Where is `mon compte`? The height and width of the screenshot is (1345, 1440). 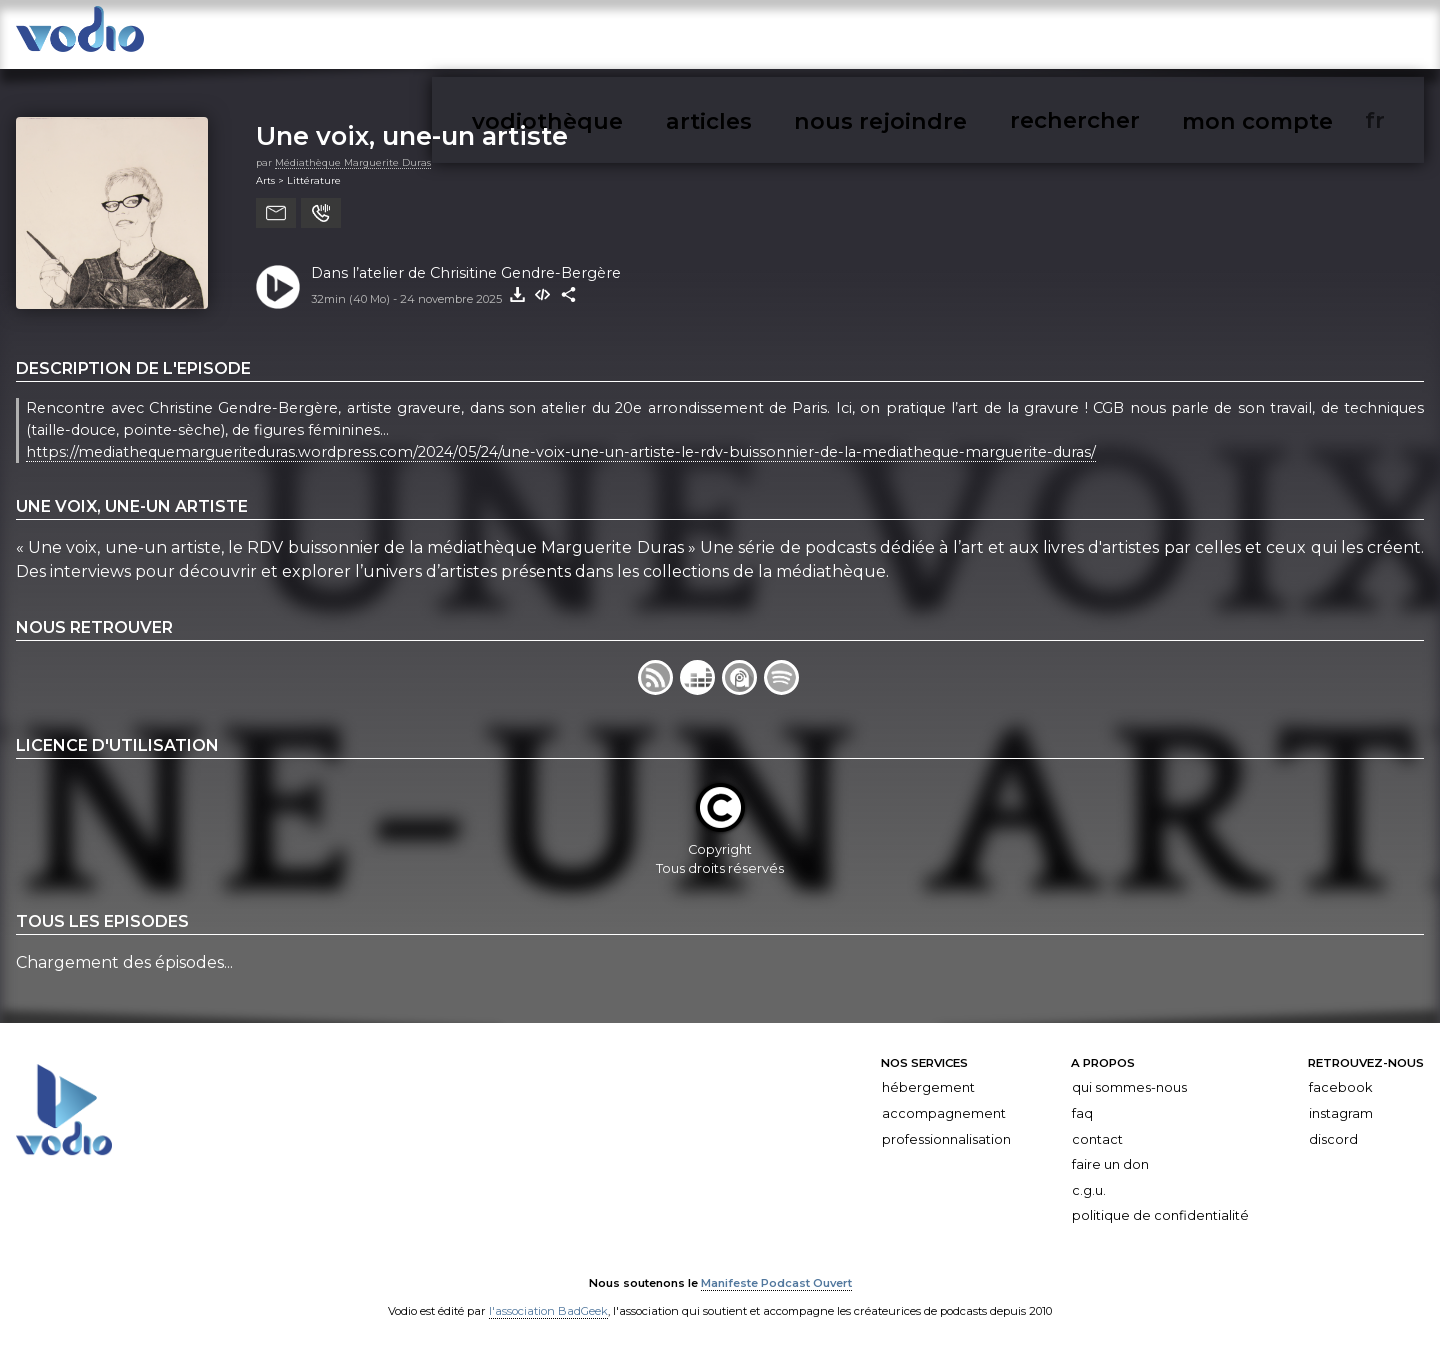
mon compte is located at coordinates (1339, 38).